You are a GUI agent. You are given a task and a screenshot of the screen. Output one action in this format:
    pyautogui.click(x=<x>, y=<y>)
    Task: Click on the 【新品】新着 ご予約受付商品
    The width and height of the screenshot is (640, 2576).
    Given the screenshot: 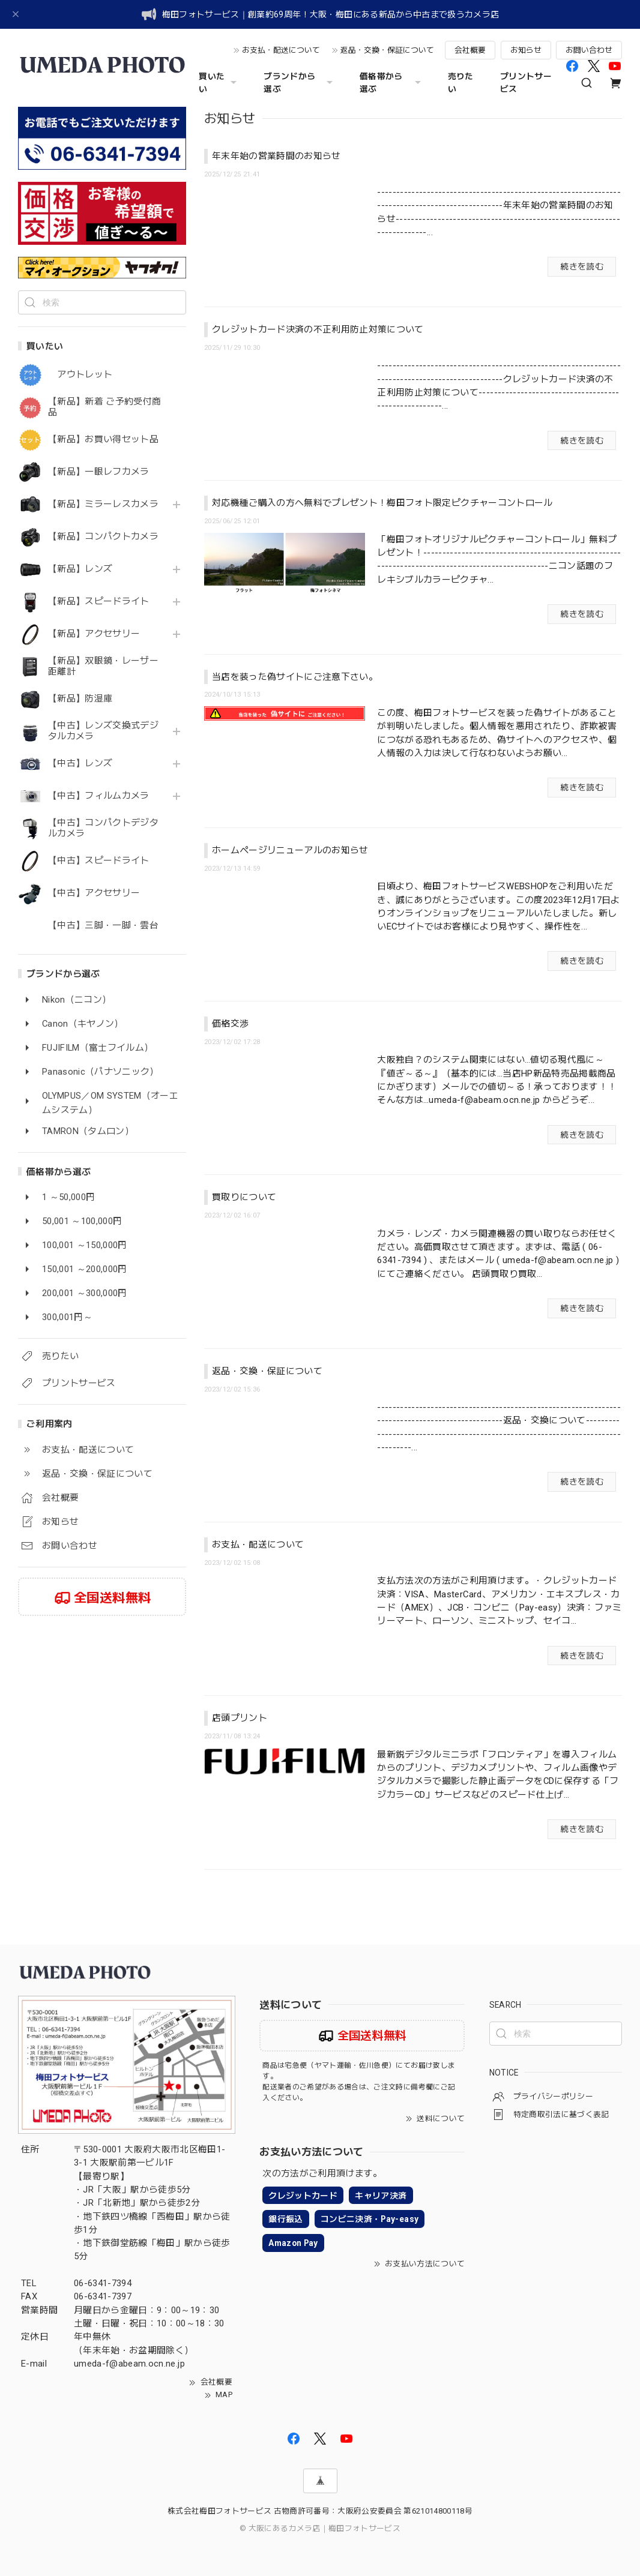 What is the action you would take?
    pyautogui.click(x=104, y=407)
    